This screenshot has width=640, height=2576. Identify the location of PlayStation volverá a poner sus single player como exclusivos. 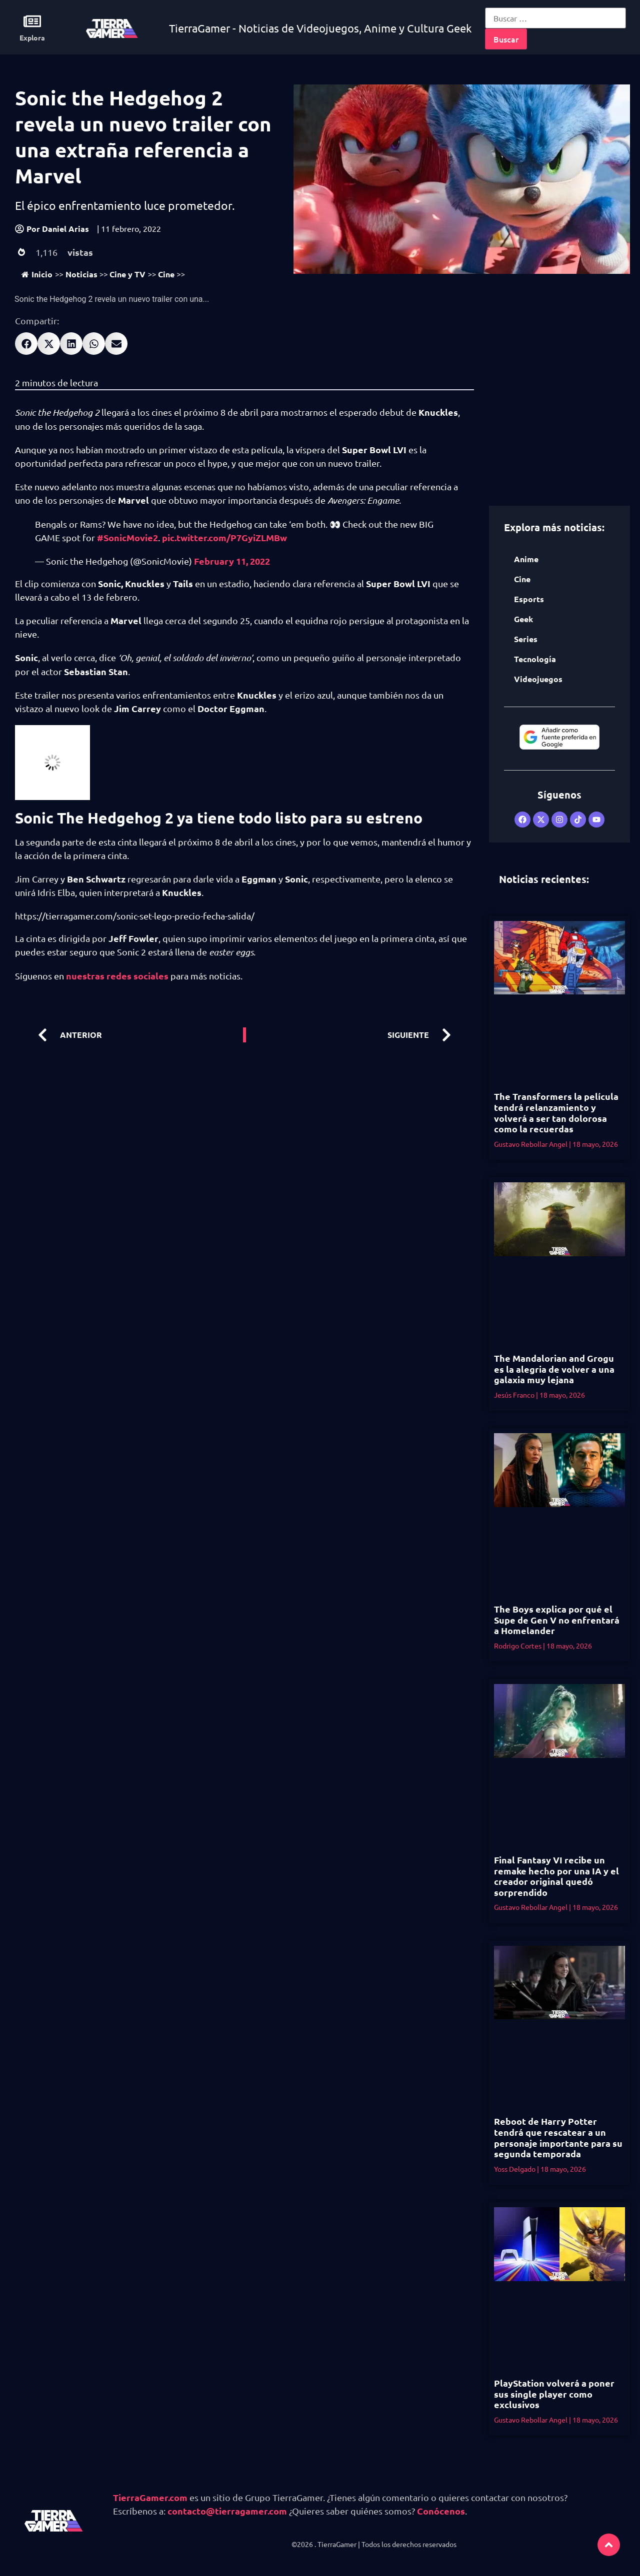
(554, 2393).